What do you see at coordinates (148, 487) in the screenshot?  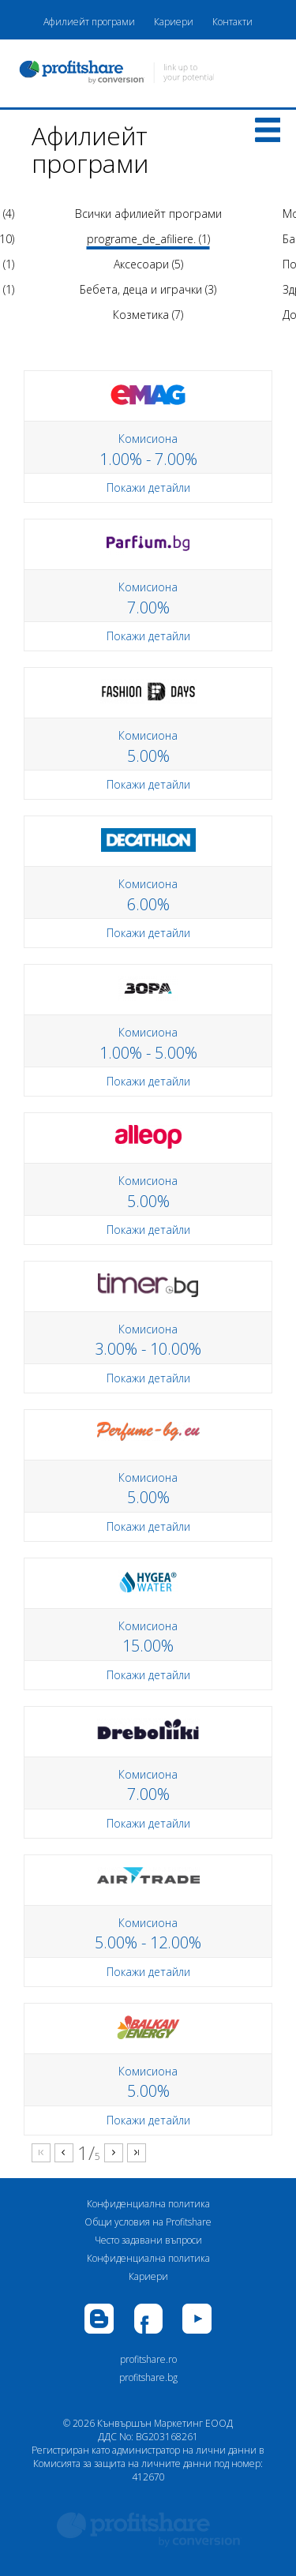 I see `Покажи детайли` at bounding box center [148, 487].